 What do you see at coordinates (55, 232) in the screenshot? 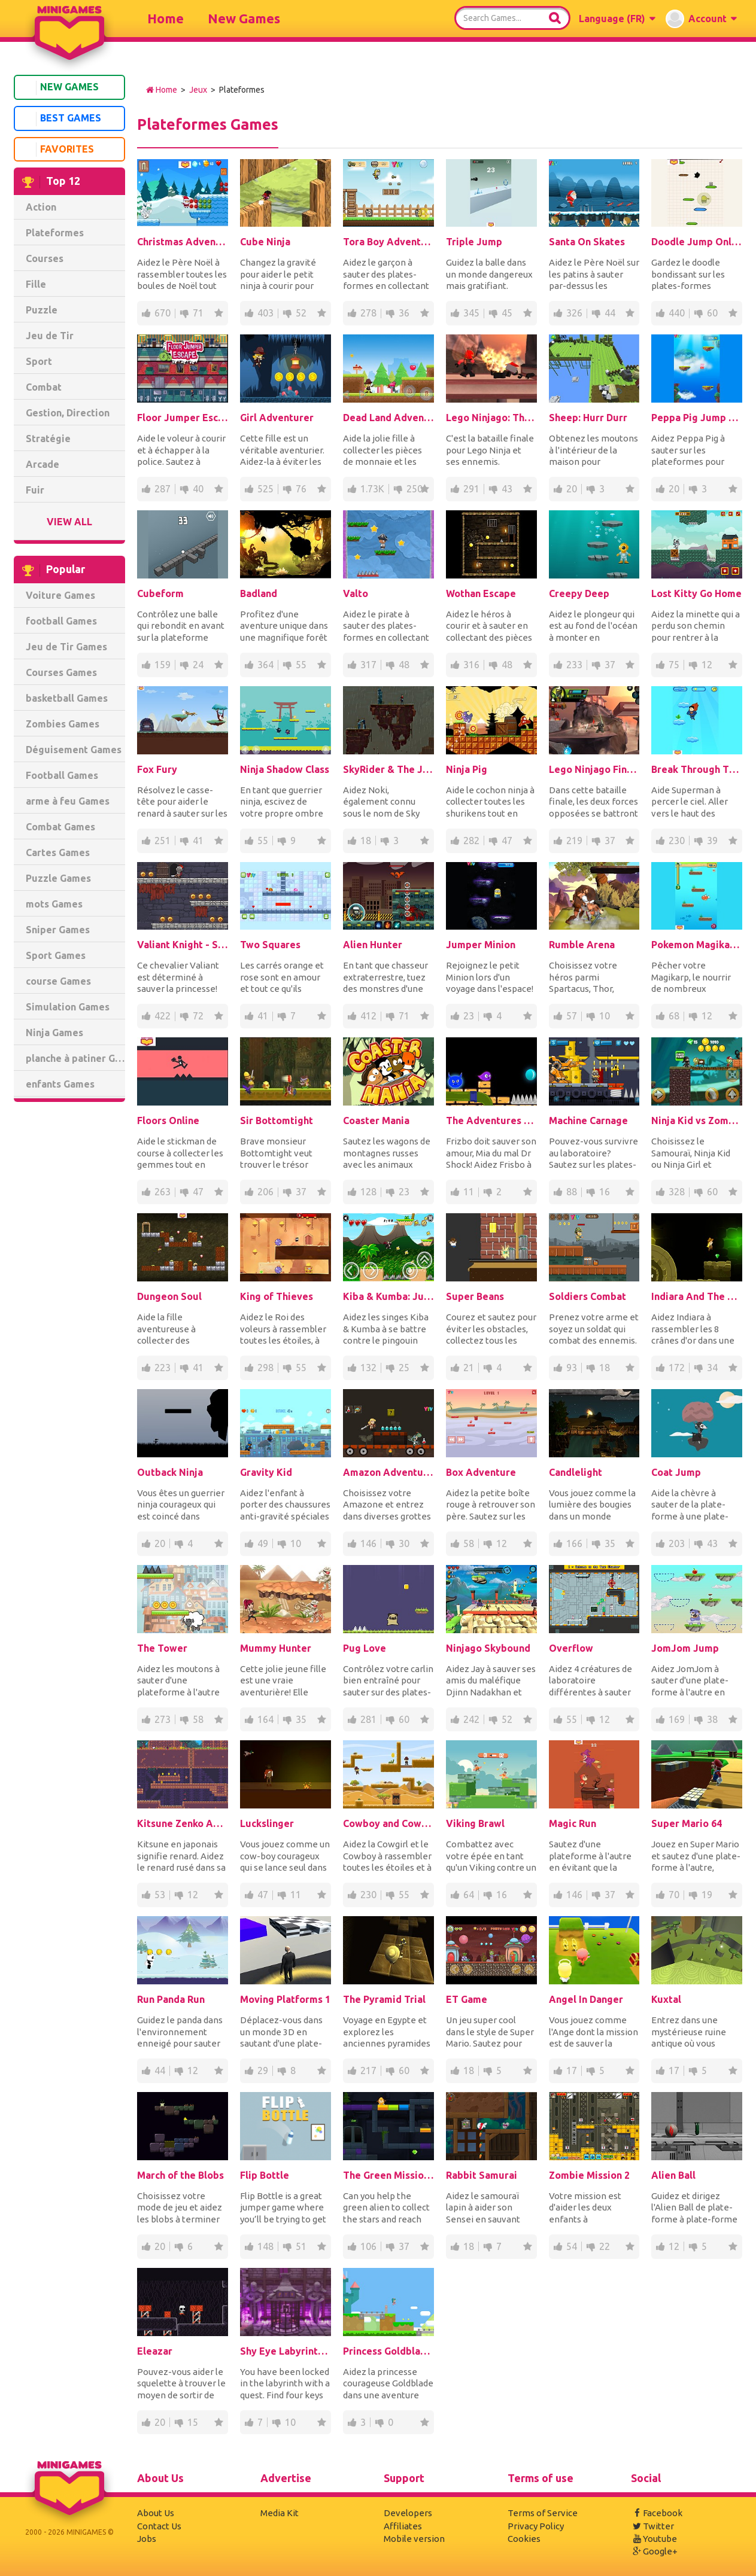
I see `Plateformes` at bounding box center [55, 232].